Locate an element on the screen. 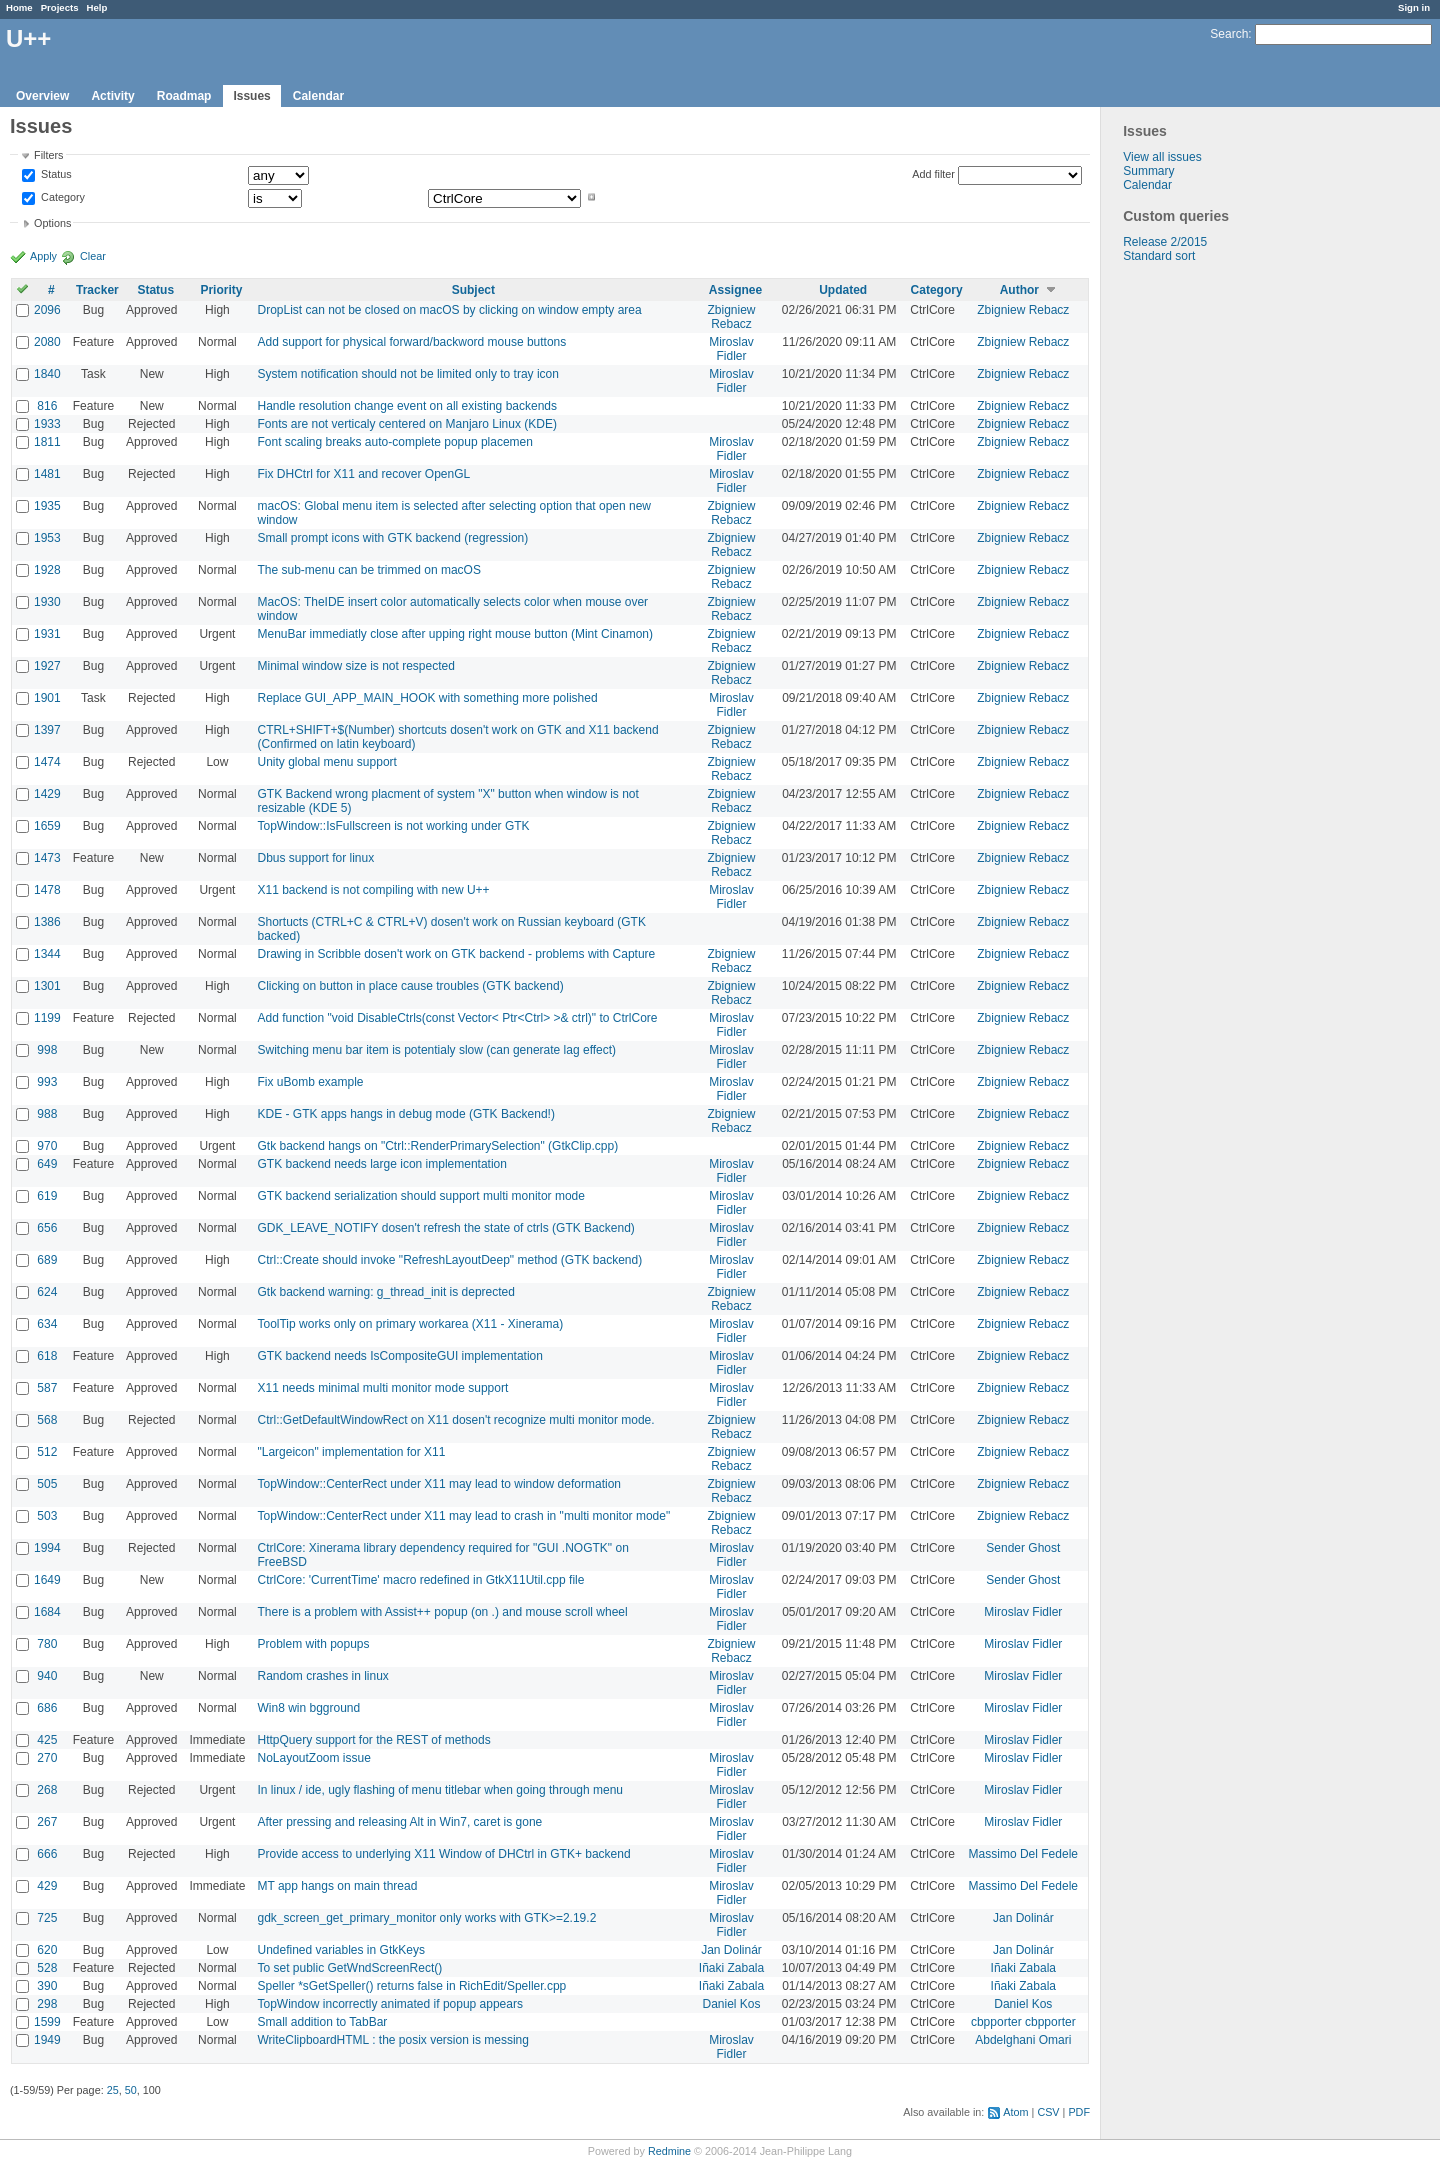 The image size is (1440, 2162). WriteClipboardHTML : the posix version is messing is located at coordinates (392, 2040).